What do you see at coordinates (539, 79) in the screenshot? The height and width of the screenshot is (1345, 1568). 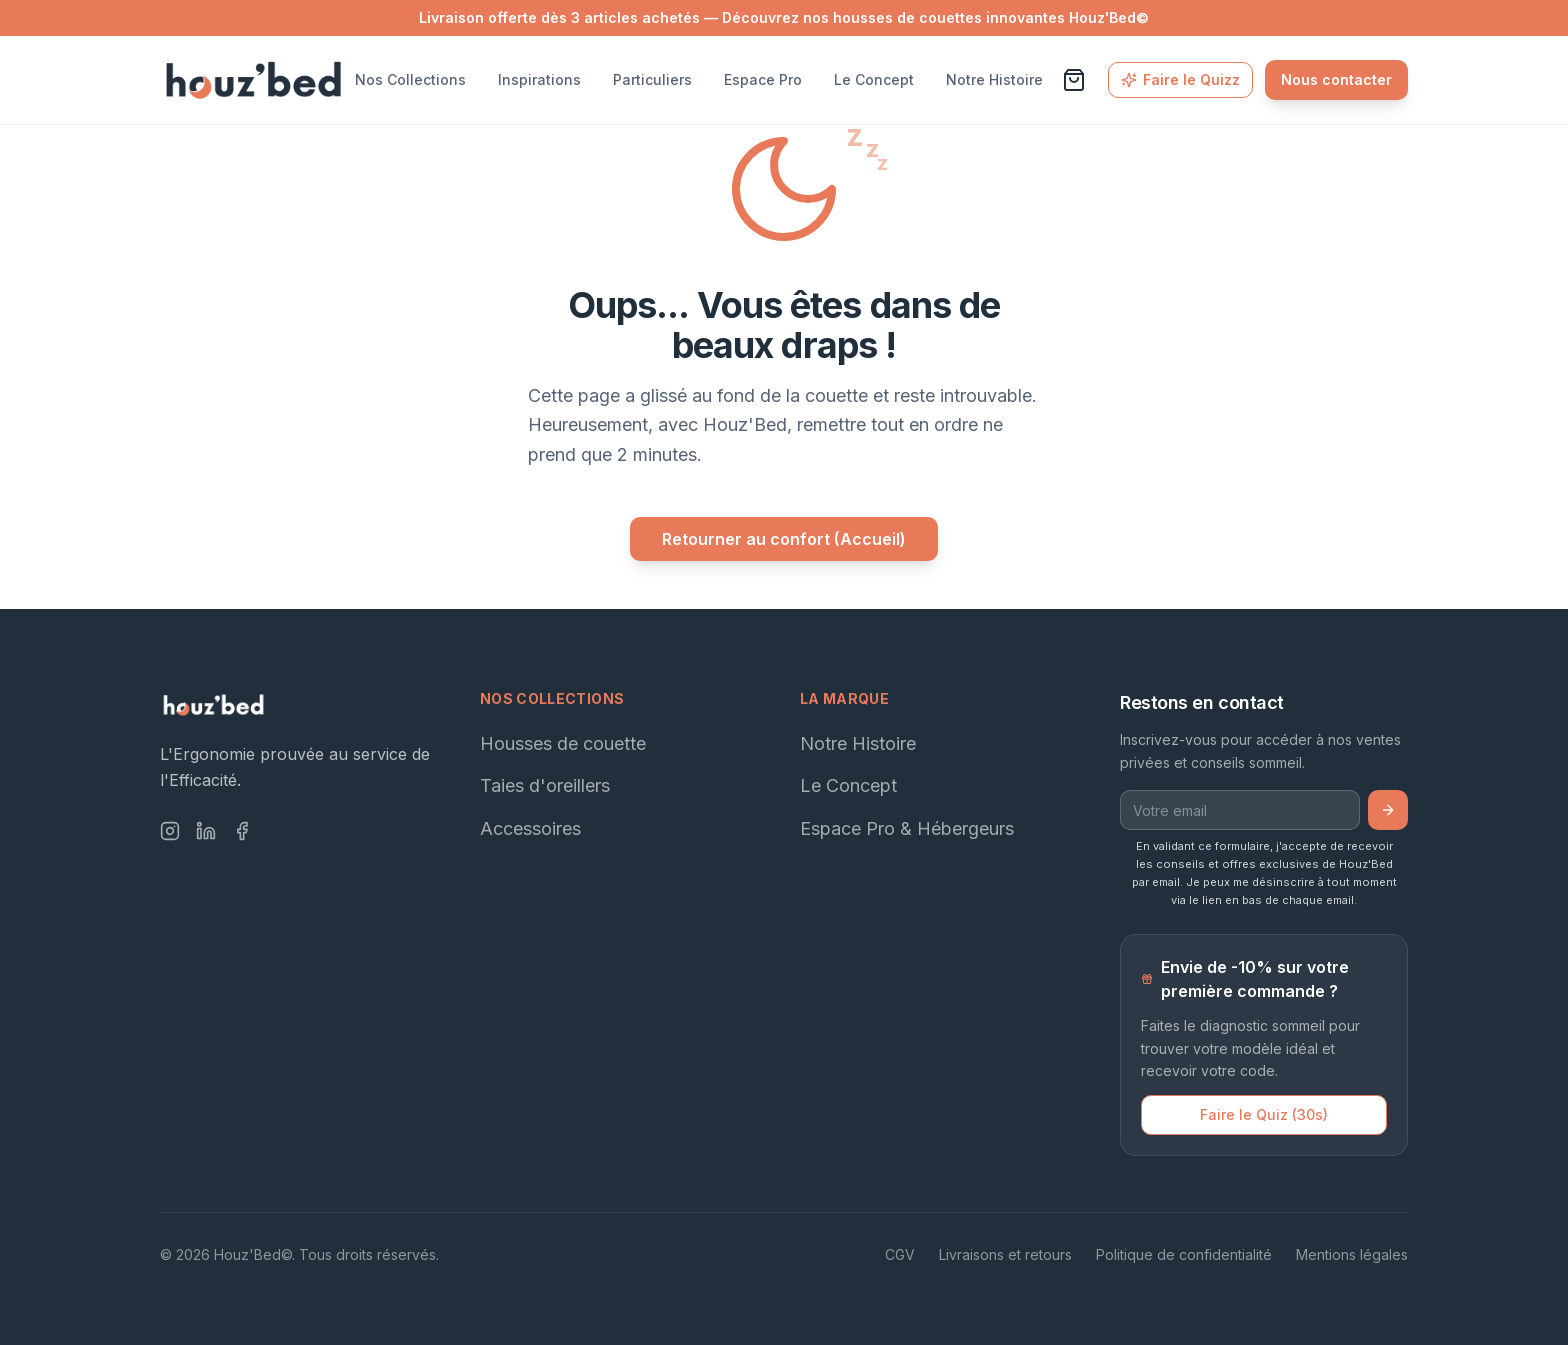 I see `Inspirations` at bounding box center [539, 79].